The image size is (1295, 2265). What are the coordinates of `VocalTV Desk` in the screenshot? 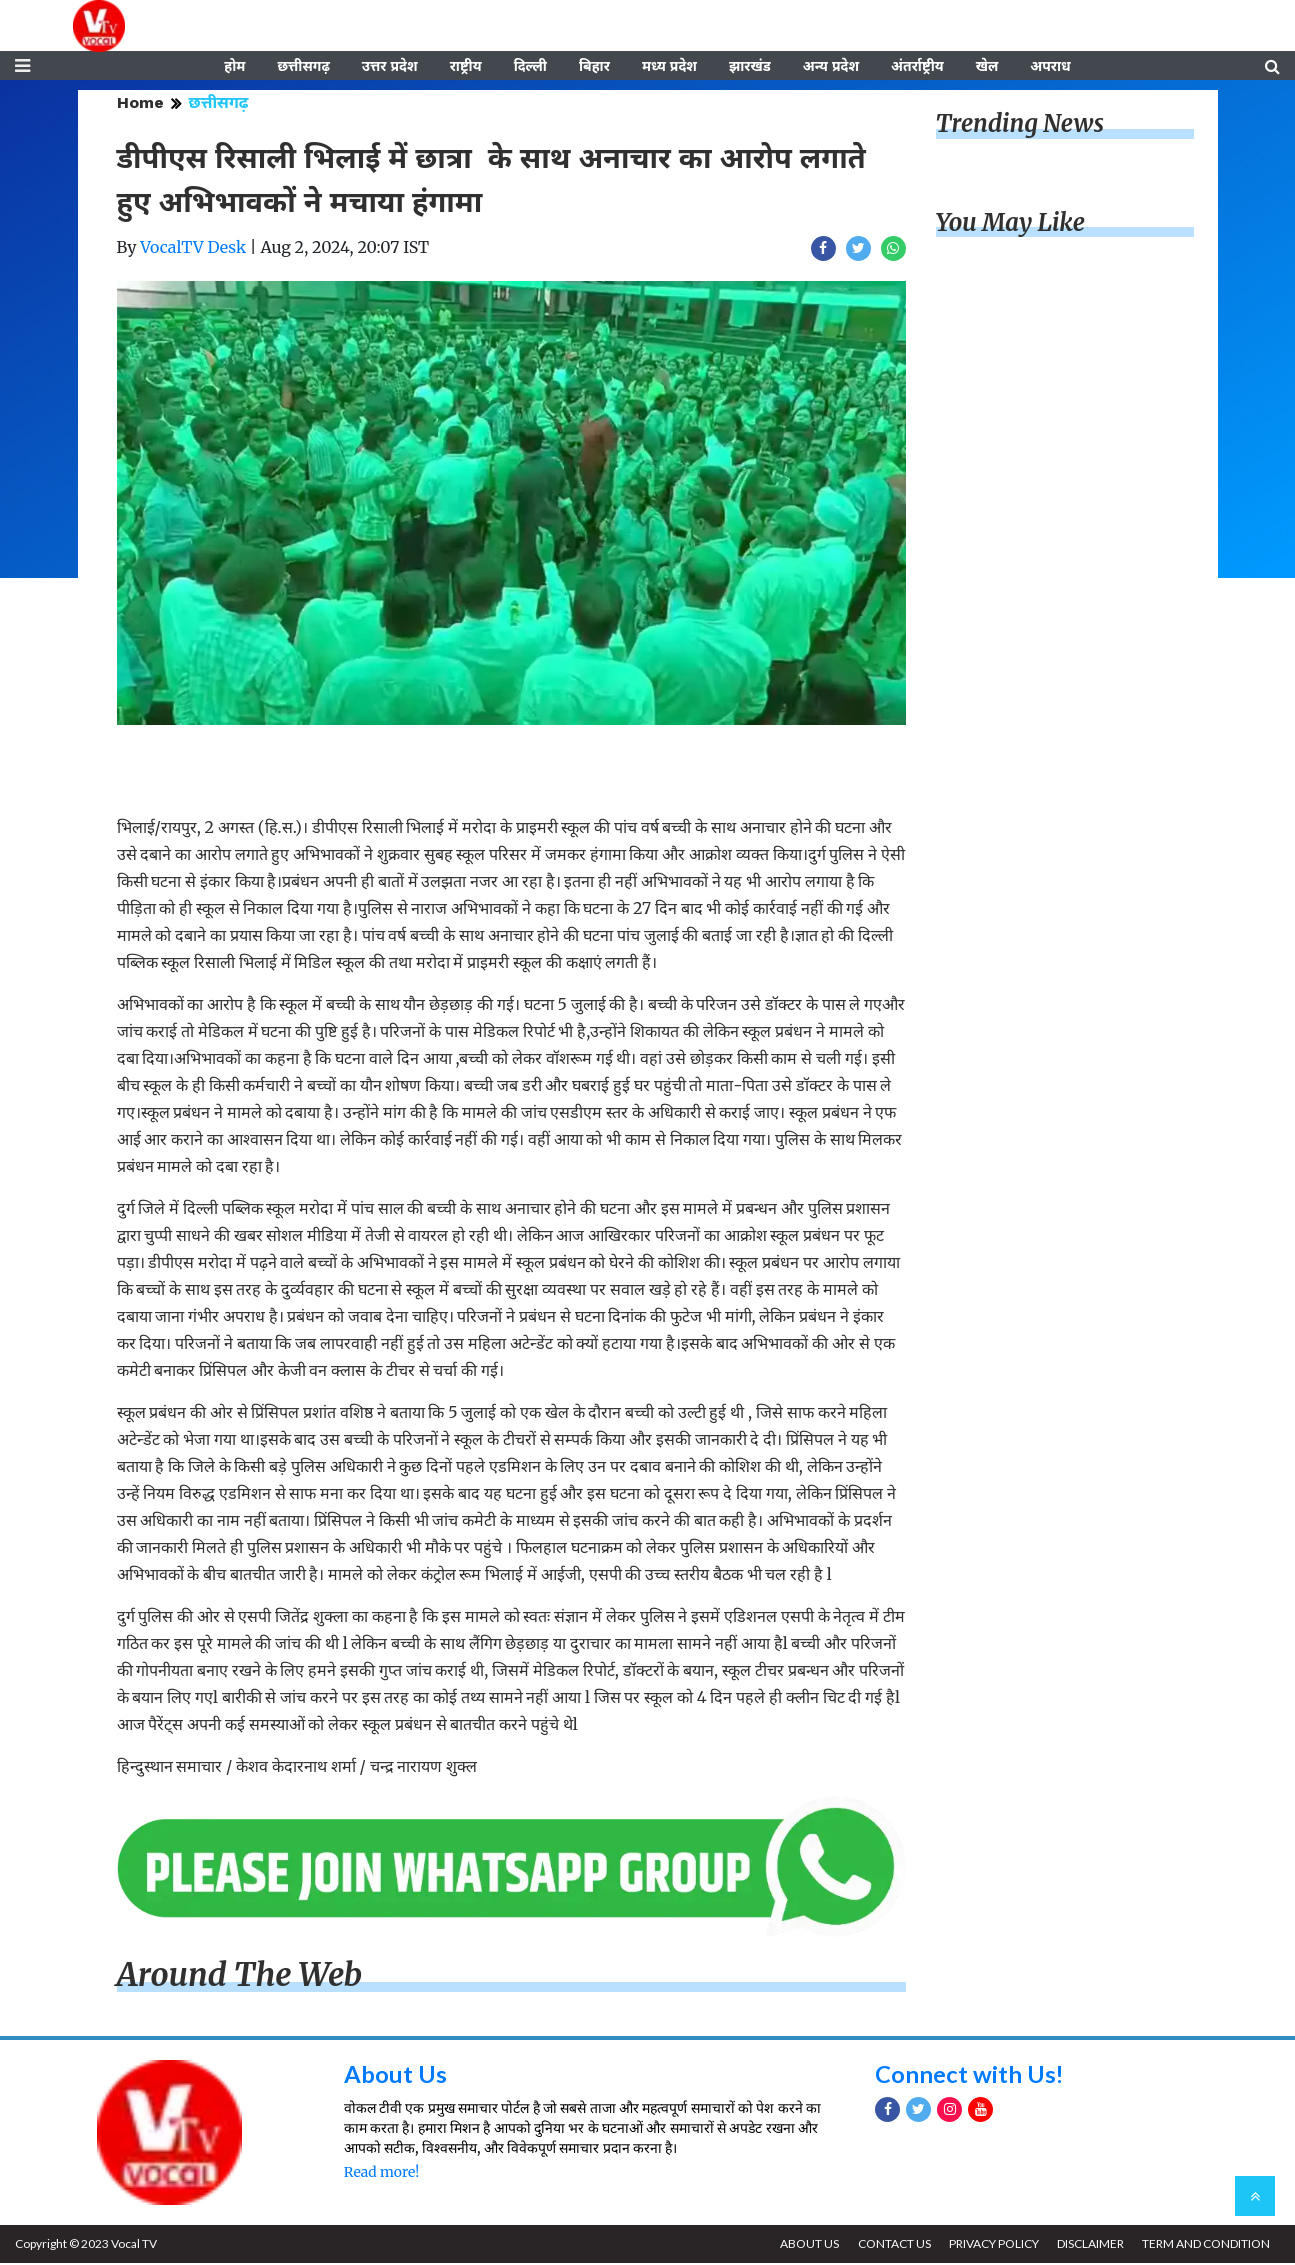 It's located at (193, 249).